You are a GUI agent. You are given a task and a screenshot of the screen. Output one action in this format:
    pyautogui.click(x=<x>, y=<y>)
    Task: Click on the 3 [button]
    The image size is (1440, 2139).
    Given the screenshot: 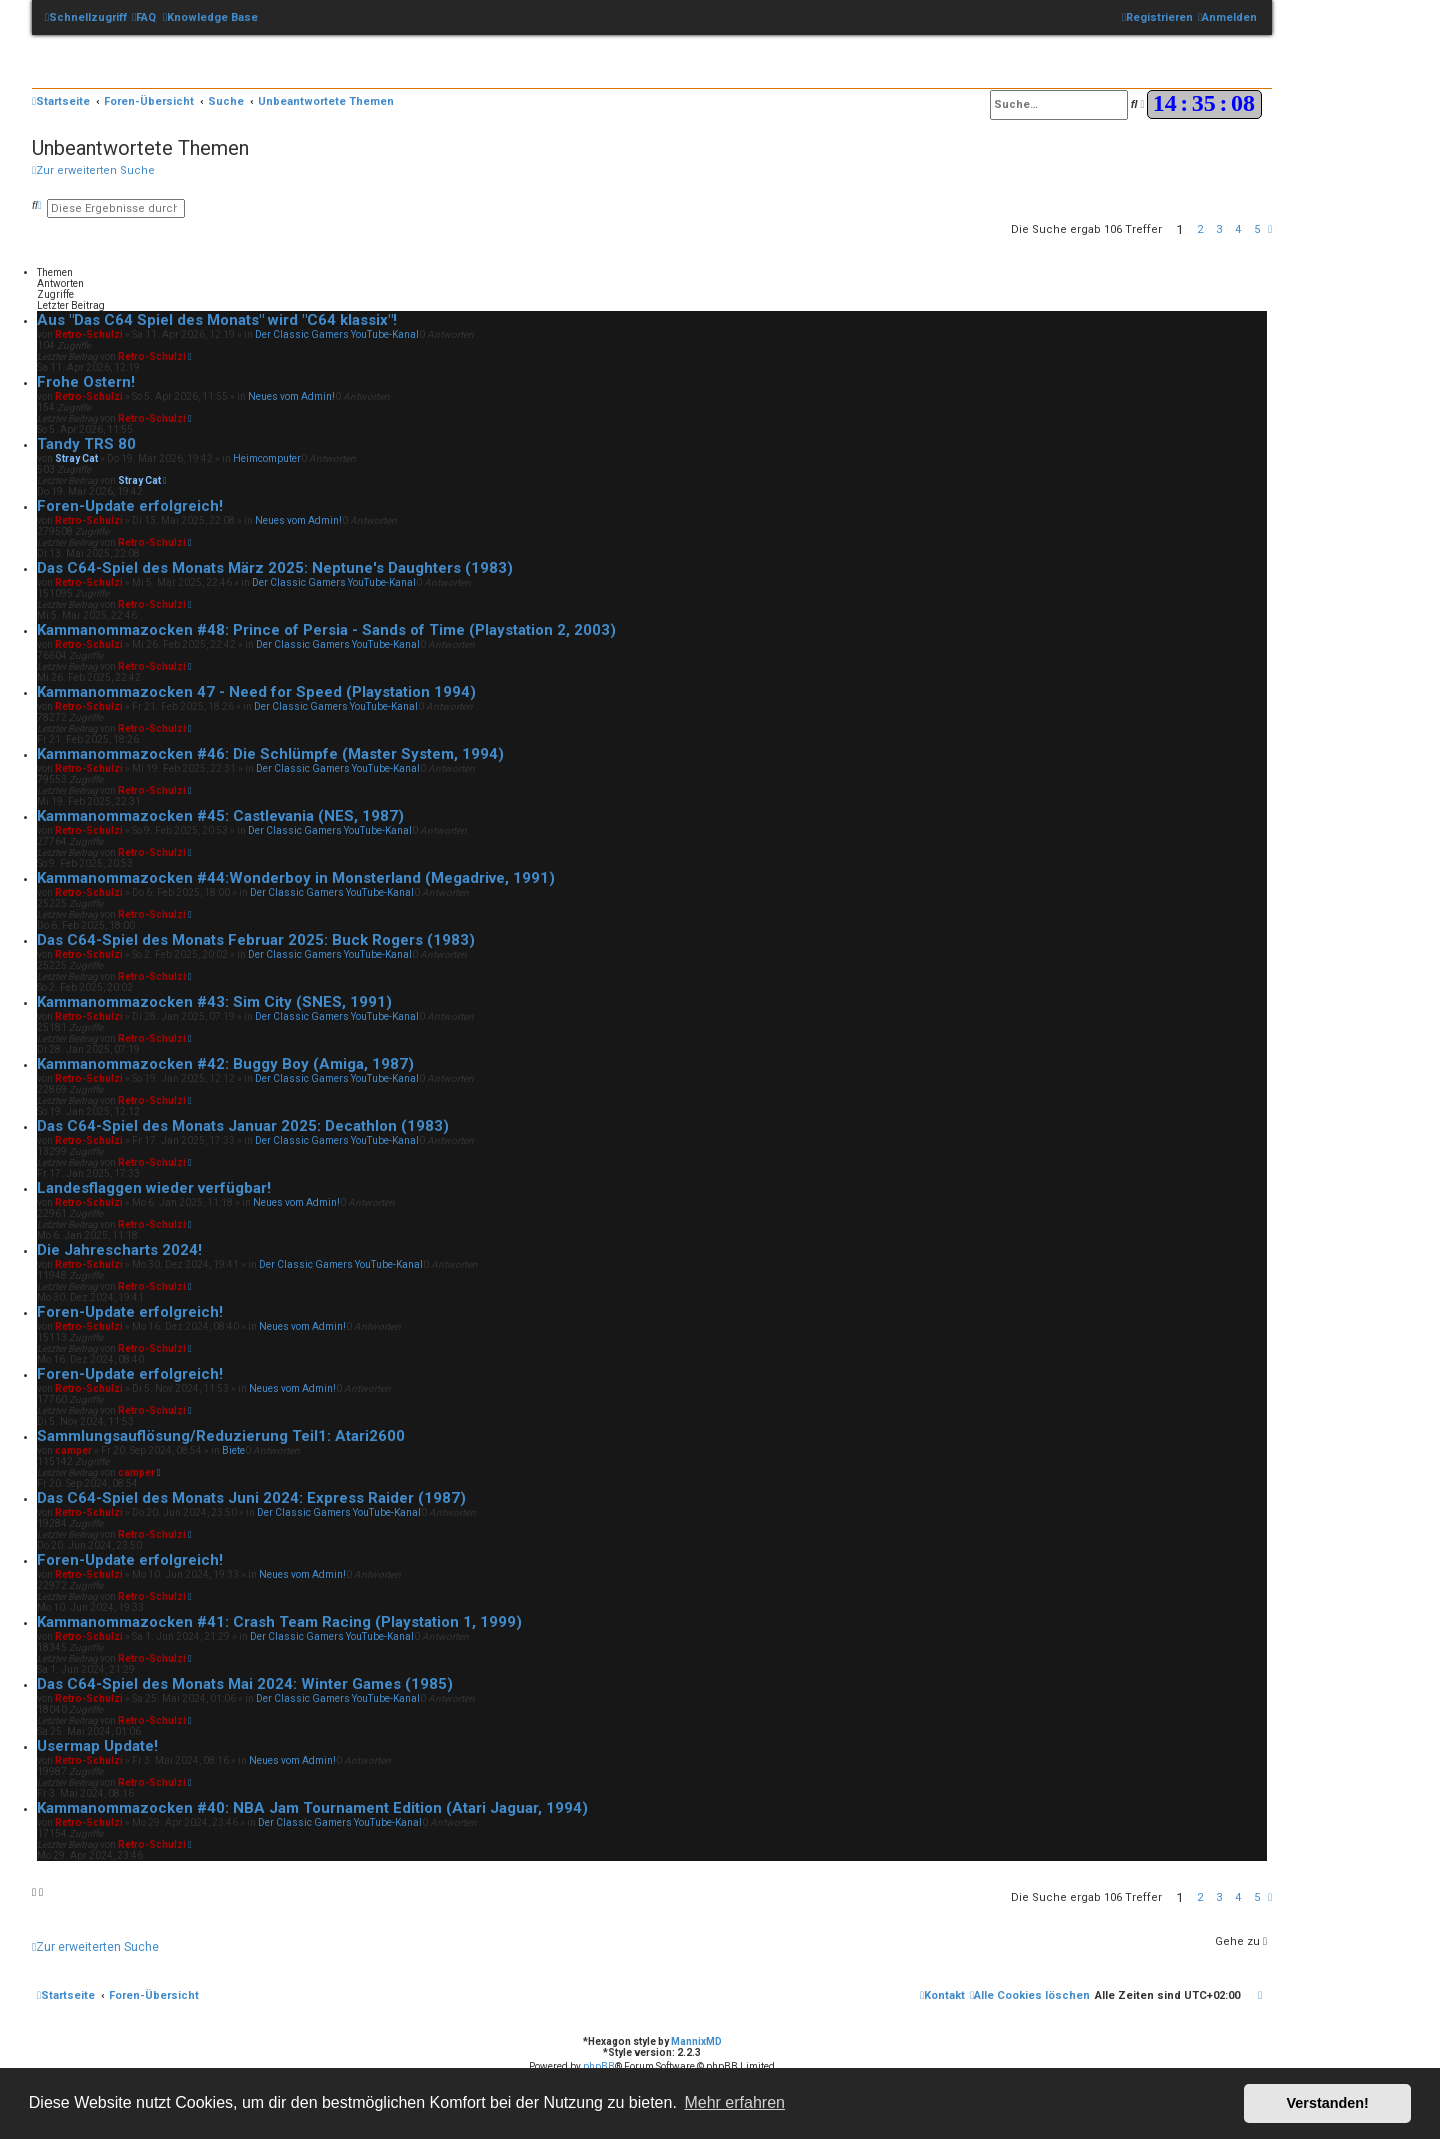 What is the action you would take?
    pyautogui.click(x=1219, y=229)
    